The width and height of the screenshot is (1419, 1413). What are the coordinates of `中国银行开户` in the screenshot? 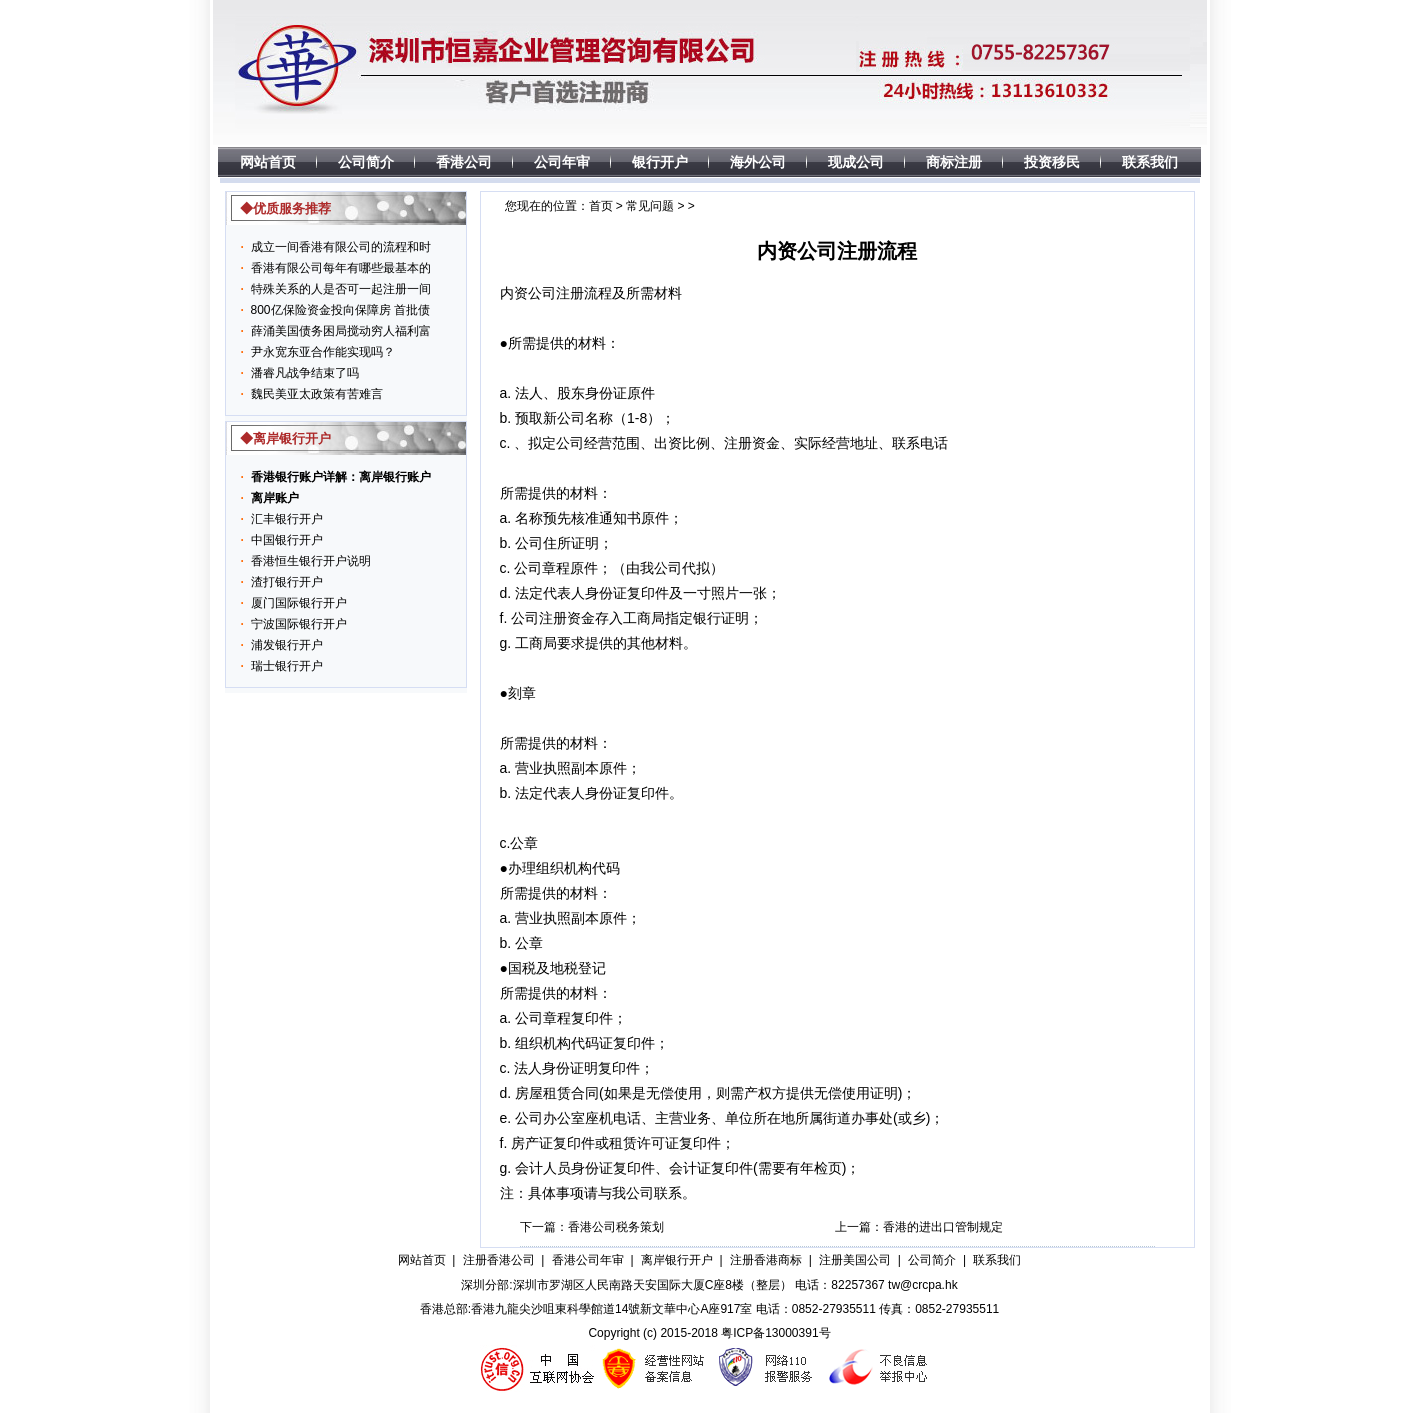 It's located at (287, 540).